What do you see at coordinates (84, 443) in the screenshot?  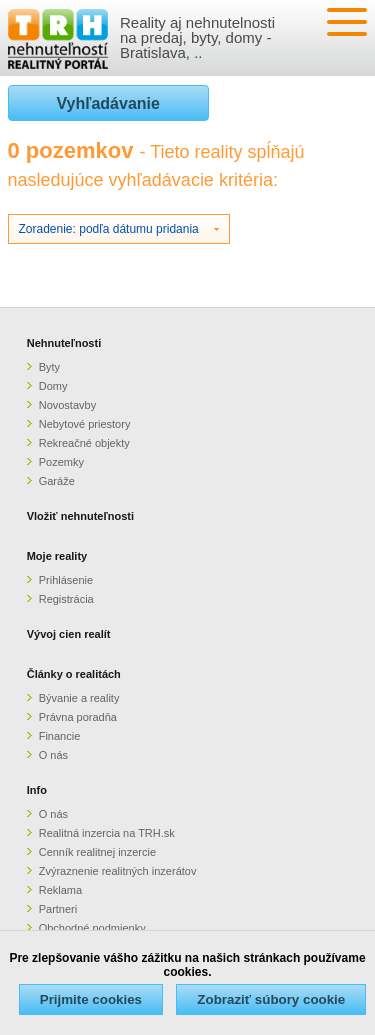 I see `Rekreačné objekty` at bounding box center [84, 443].